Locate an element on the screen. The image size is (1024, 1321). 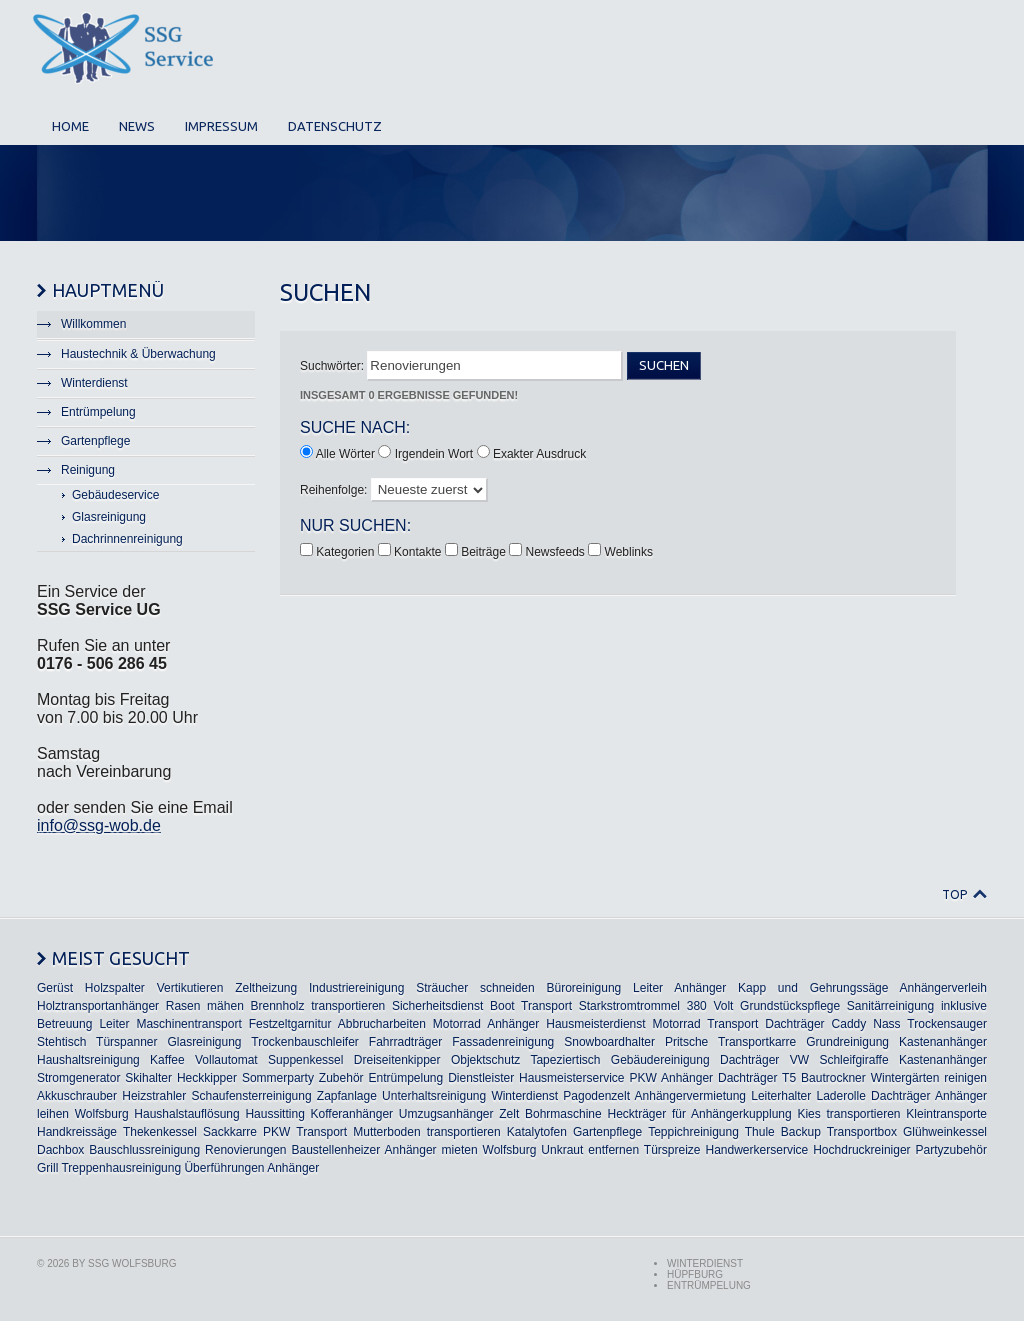
Weblinks is located at coordinates (629, 552).